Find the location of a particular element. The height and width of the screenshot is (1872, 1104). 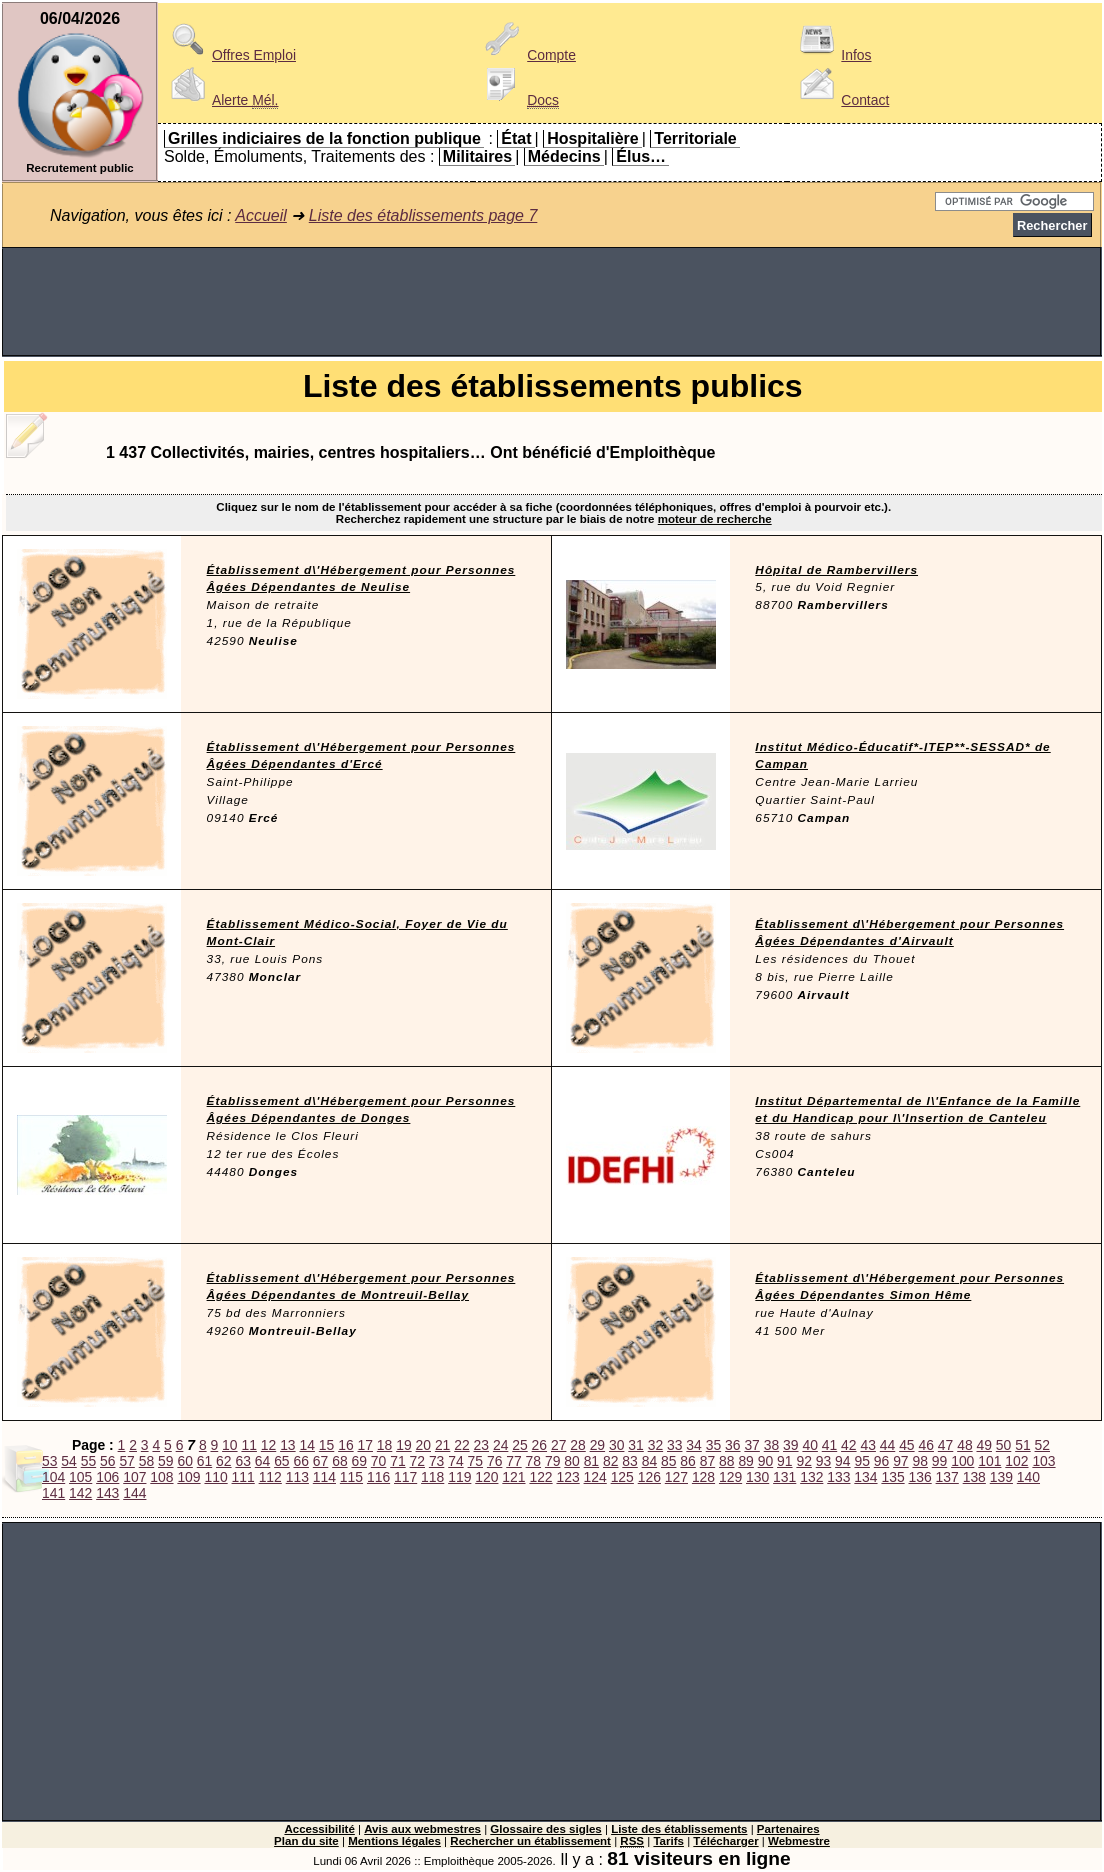

71 is located at coordinates (397, 1461).